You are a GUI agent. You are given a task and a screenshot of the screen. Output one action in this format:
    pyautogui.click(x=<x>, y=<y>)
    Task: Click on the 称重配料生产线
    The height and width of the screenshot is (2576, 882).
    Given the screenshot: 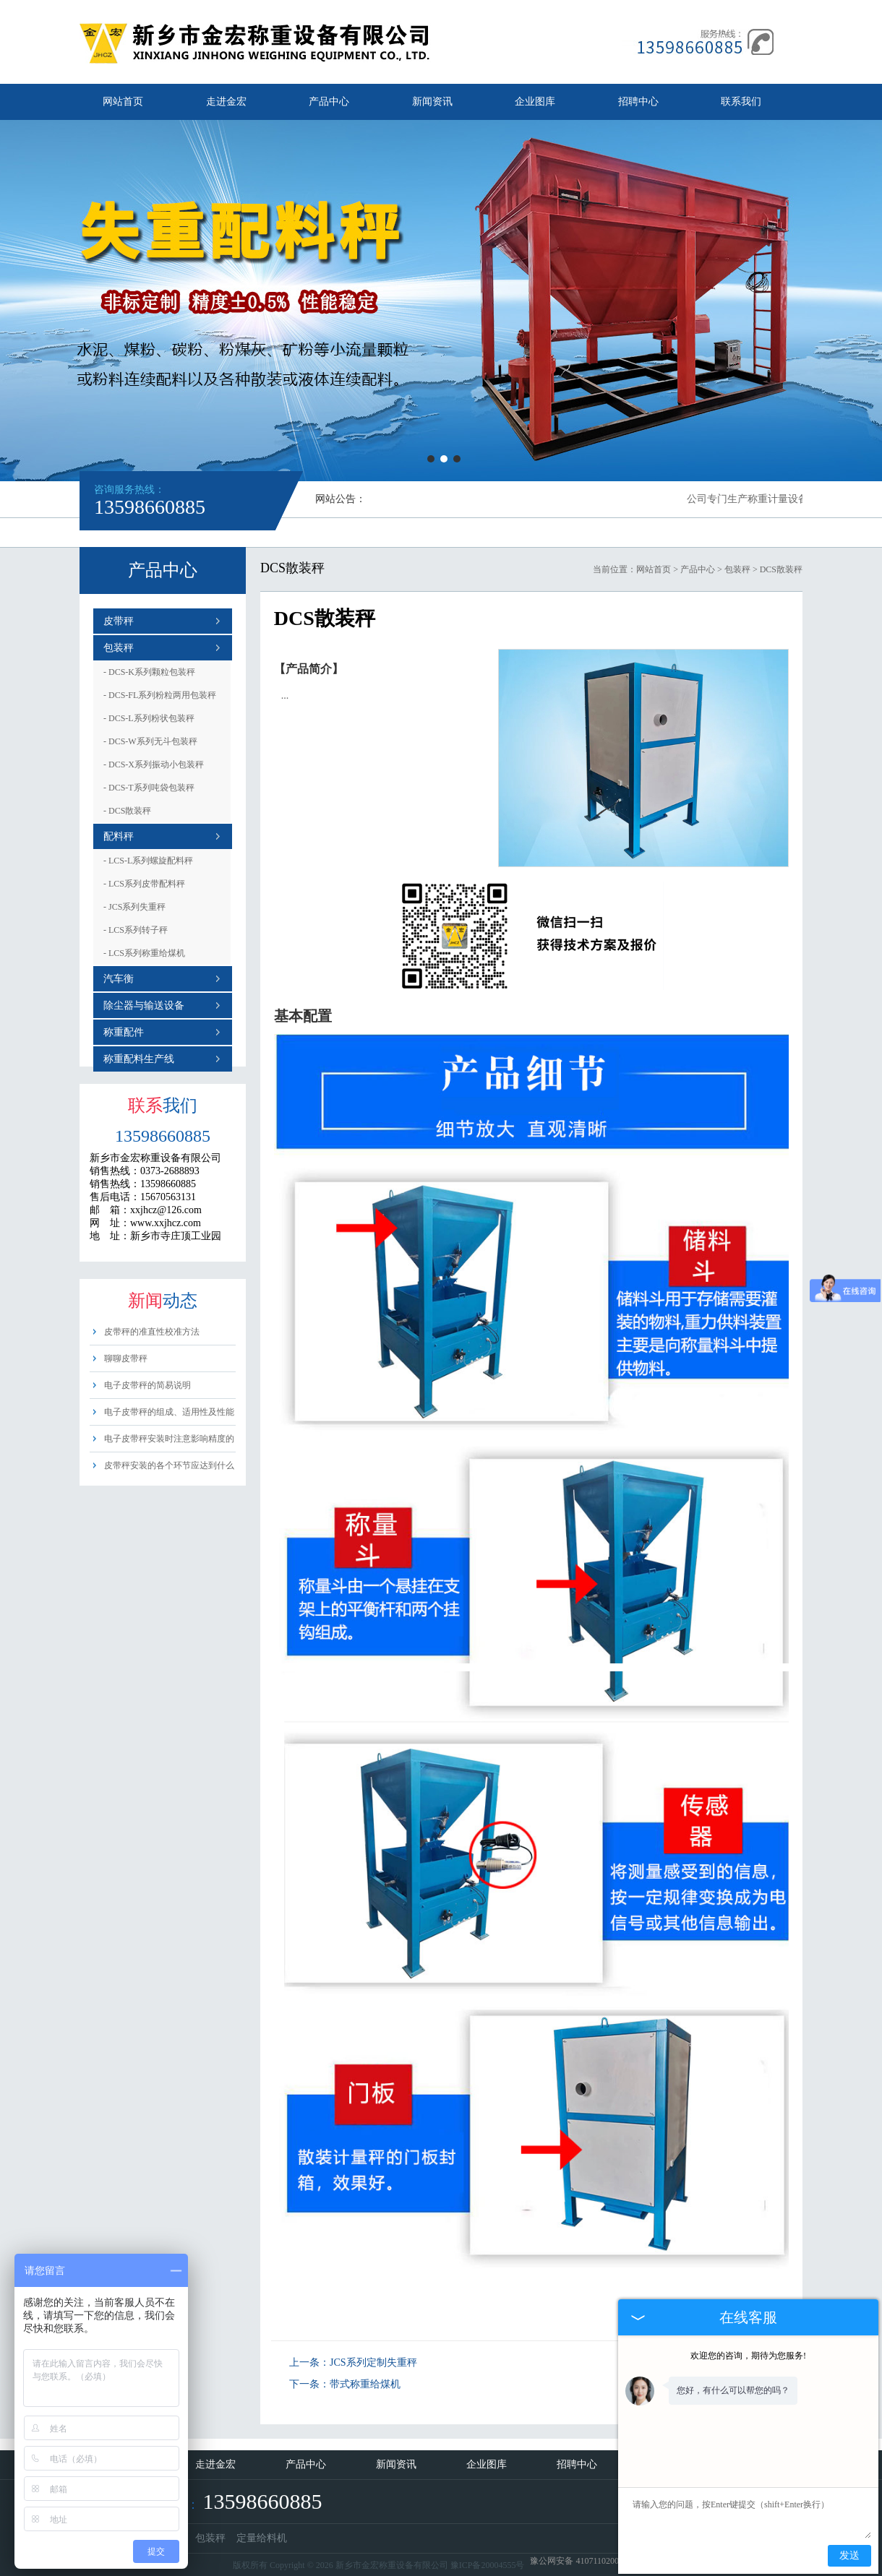 What is the action you would take?
    pyautogui.click(x=138, y=1059)
    